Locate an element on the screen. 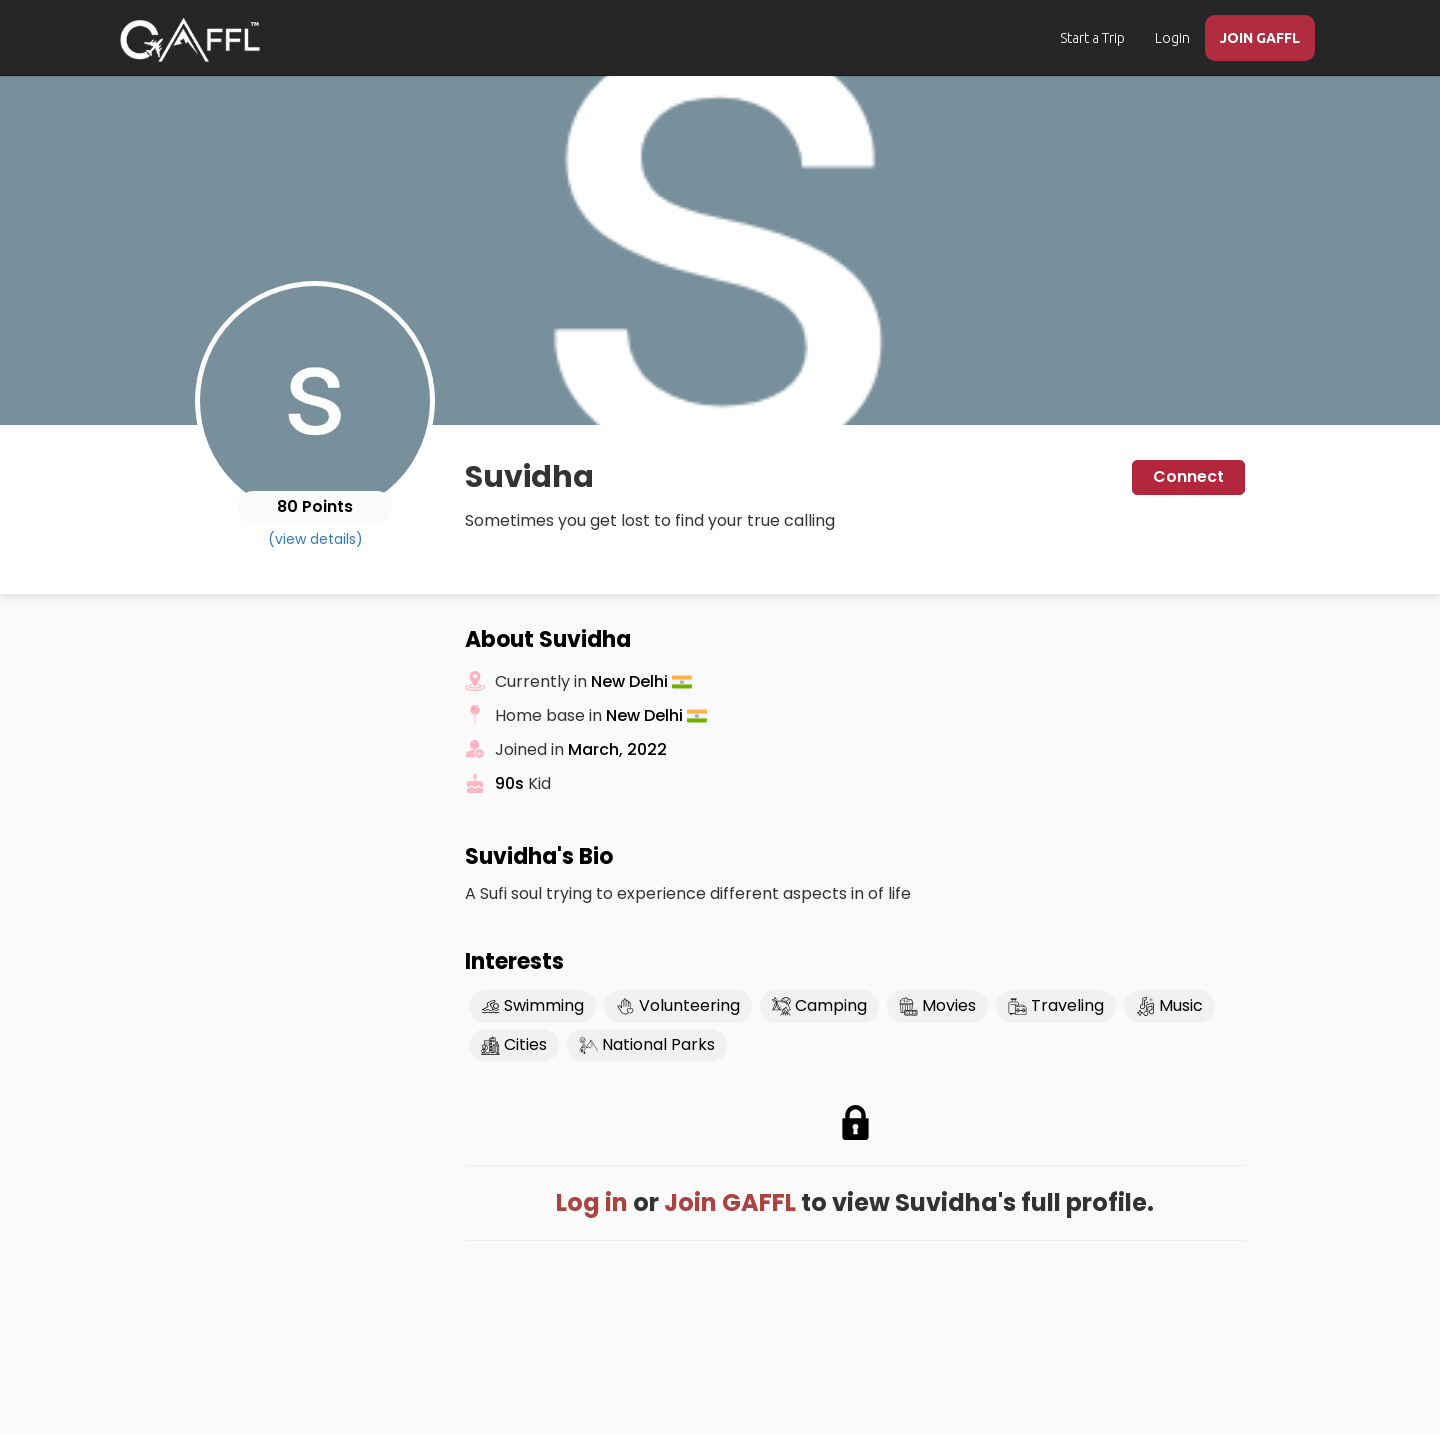 The image size is (1440, 1435). Connect is located at coordinates (1188, 476).